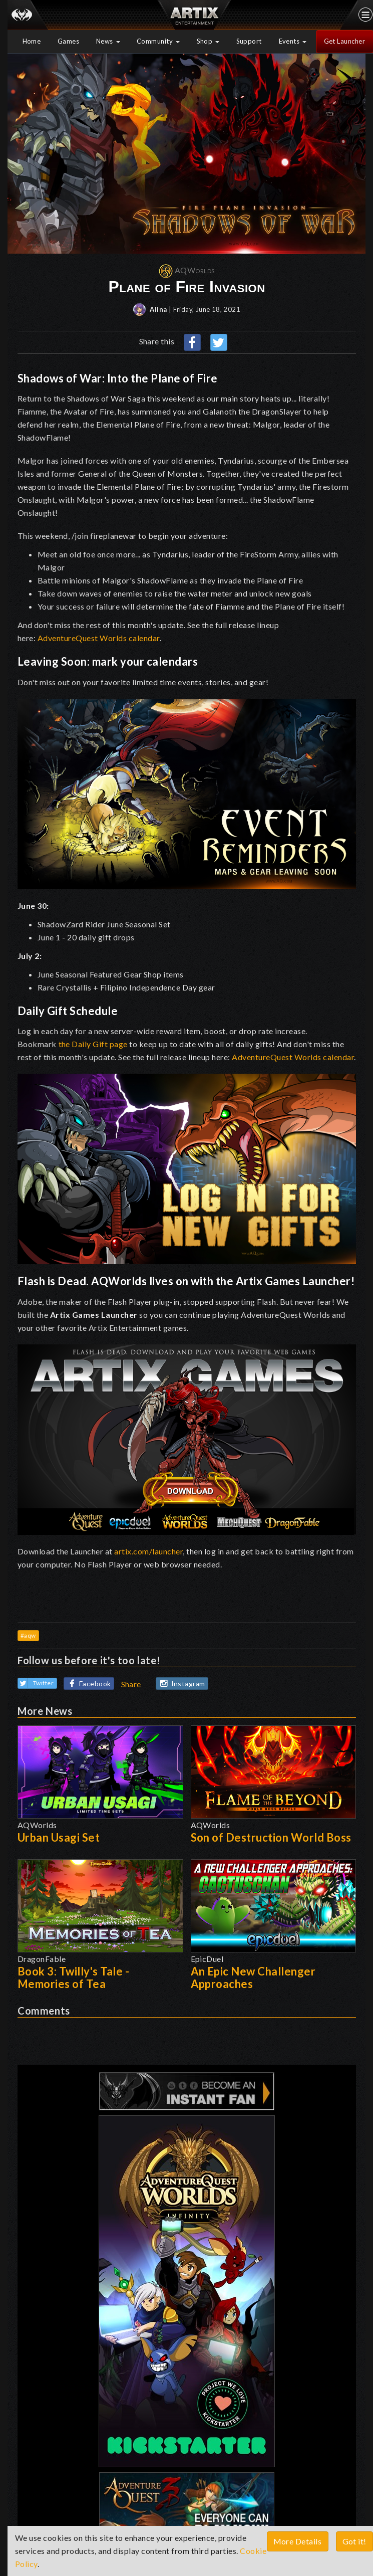 The image size is (373, 2576). Describe the element at coordinates (208, 41) in the screenshot. I see `Shop [button]` at that location.